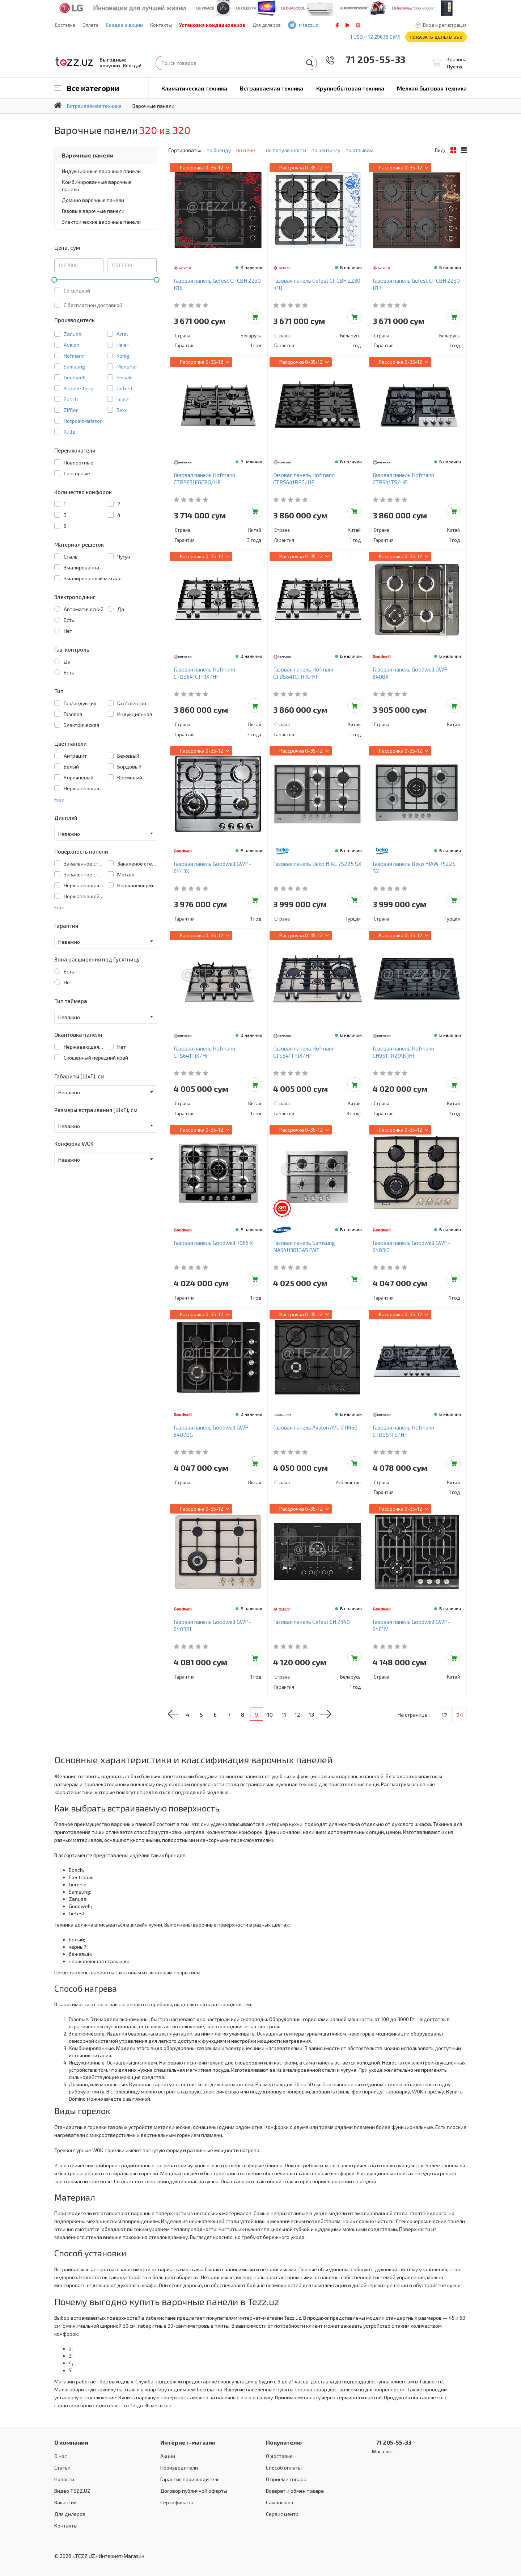 This screenshot has width=521, height=2576. I want to click on Гарантия производителя, so click(190, 2479).